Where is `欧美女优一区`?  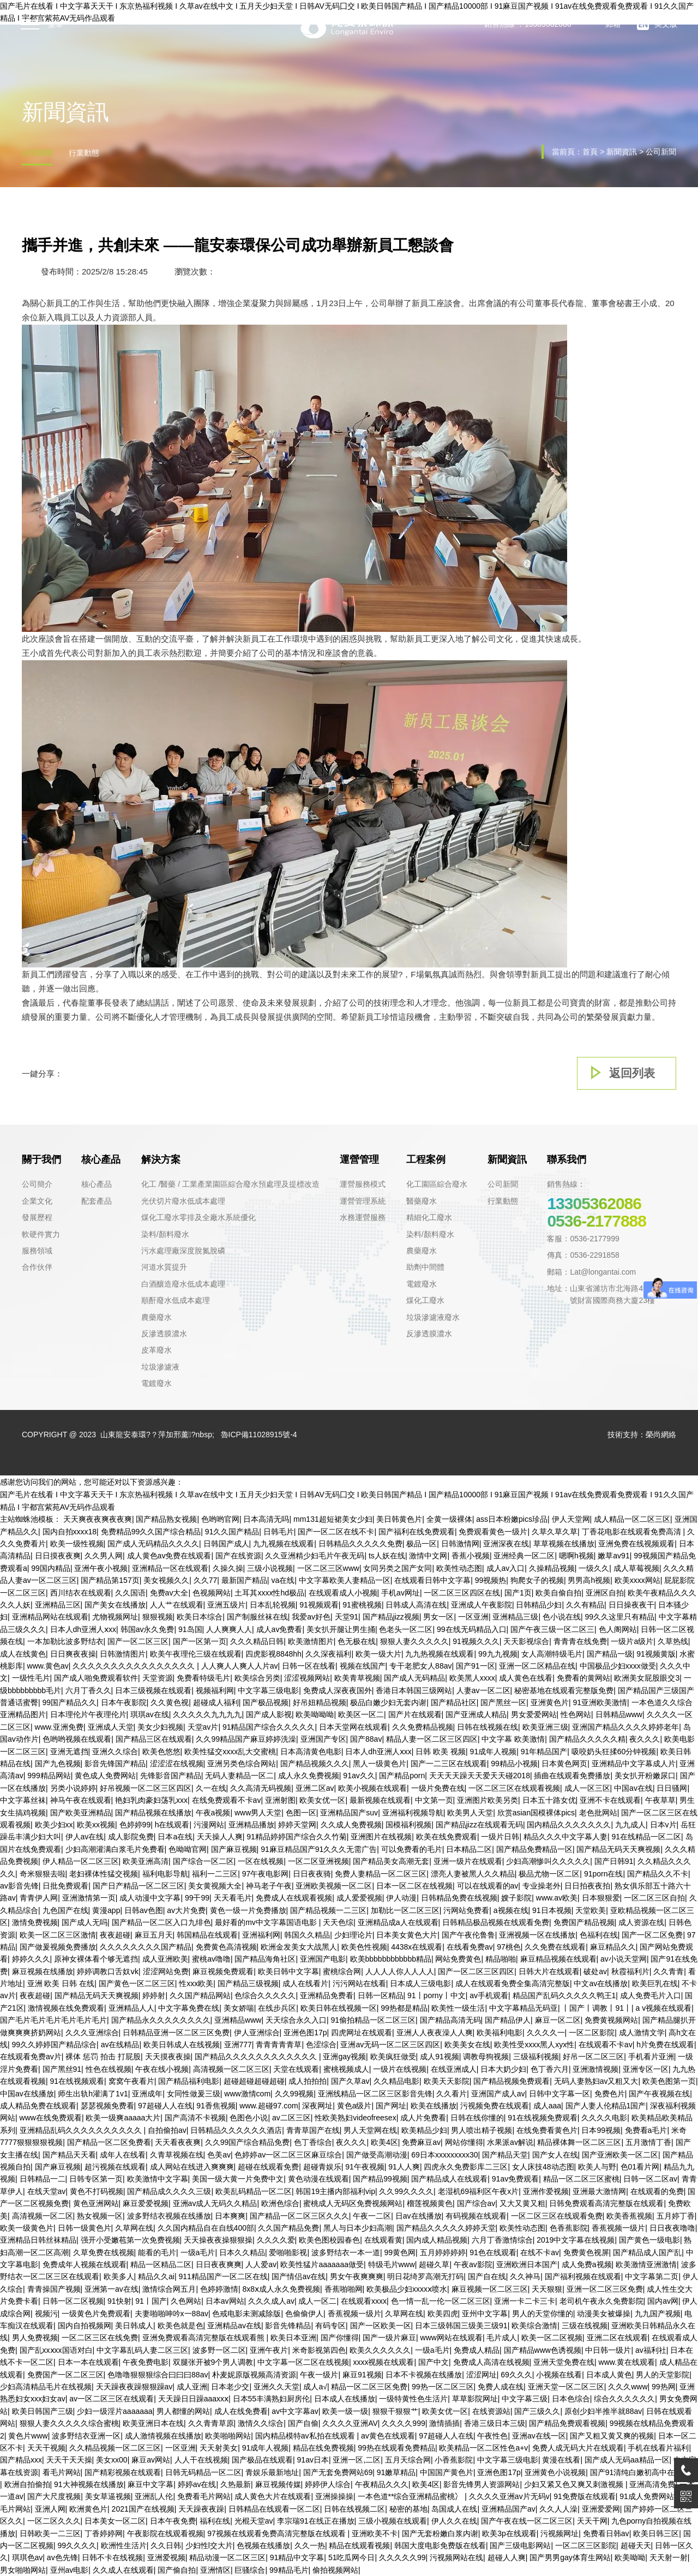 欧美女优一区 is located at coordinates (322, 1800).